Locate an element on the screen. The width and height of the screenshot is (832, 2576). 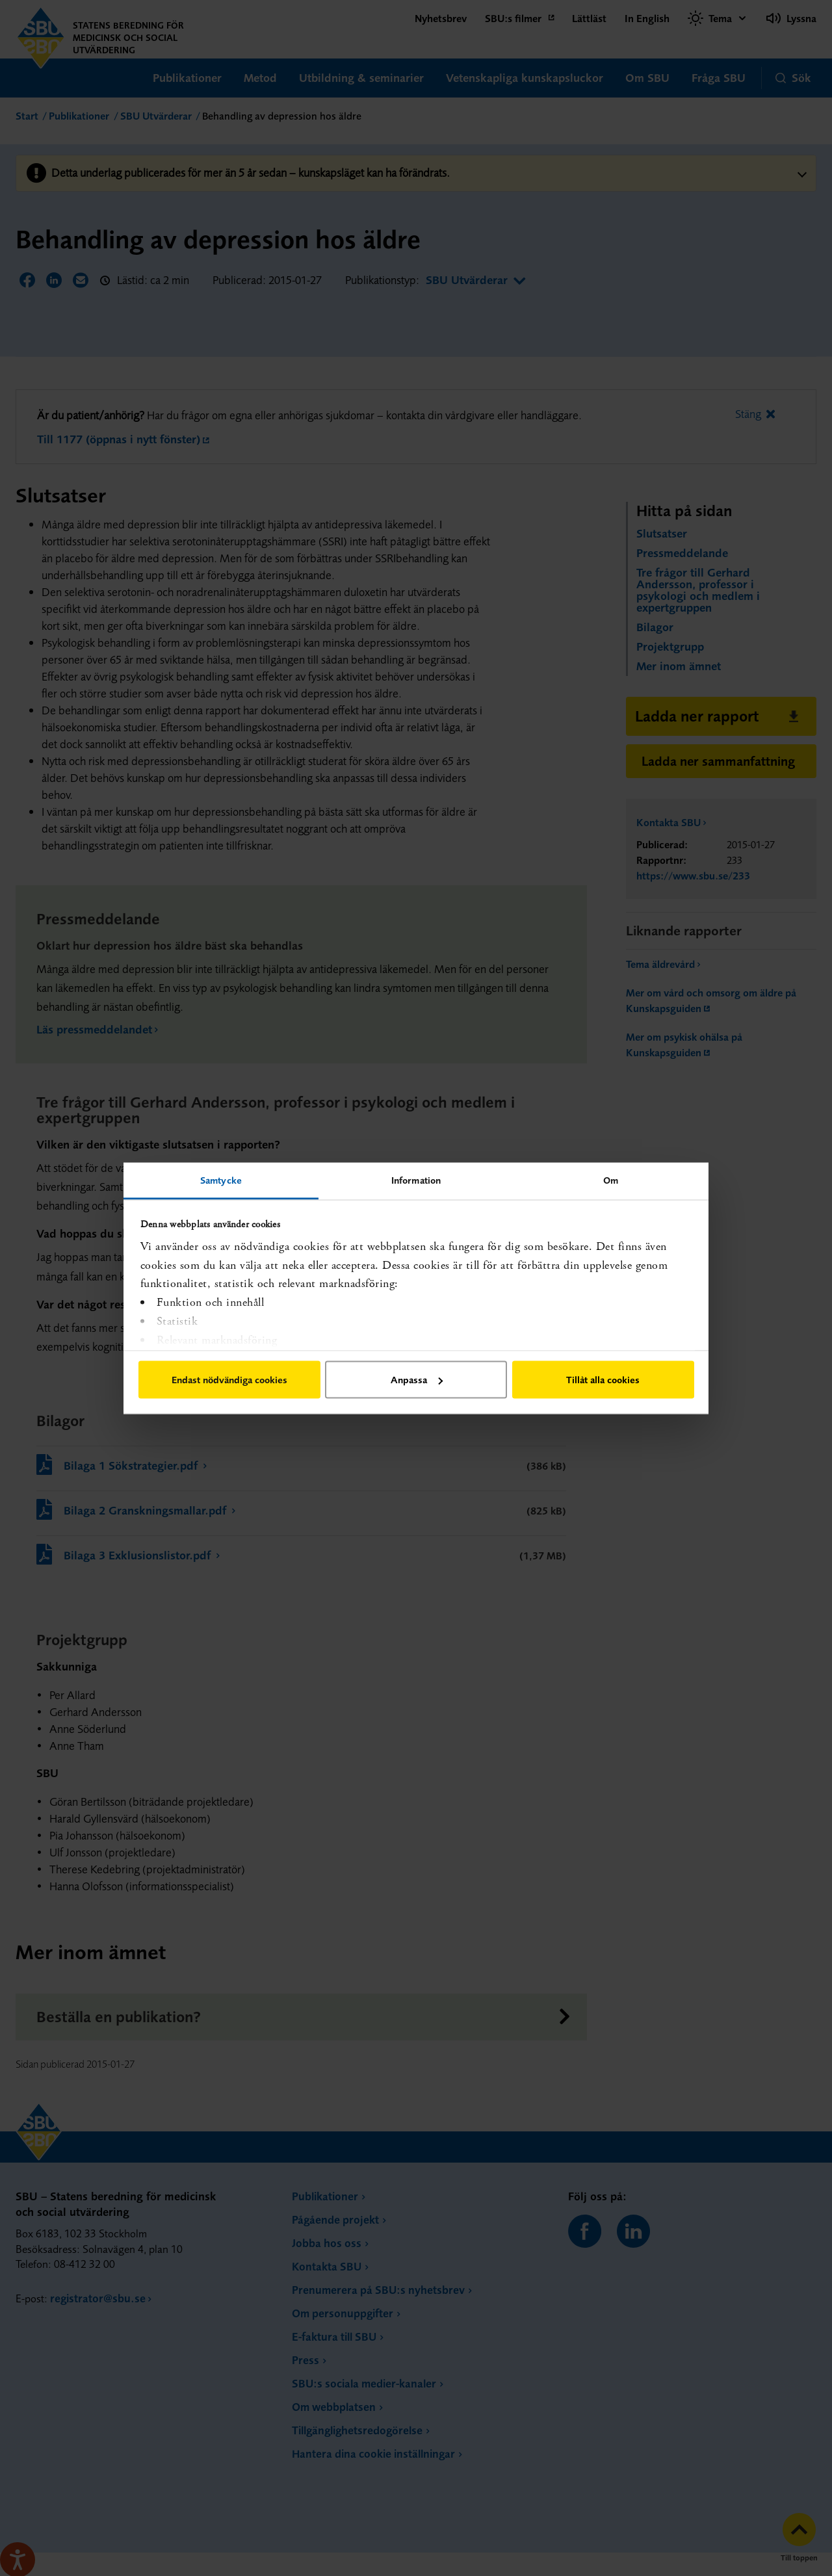
Tillåt alla cookies is located at coordinates (603, 1379).